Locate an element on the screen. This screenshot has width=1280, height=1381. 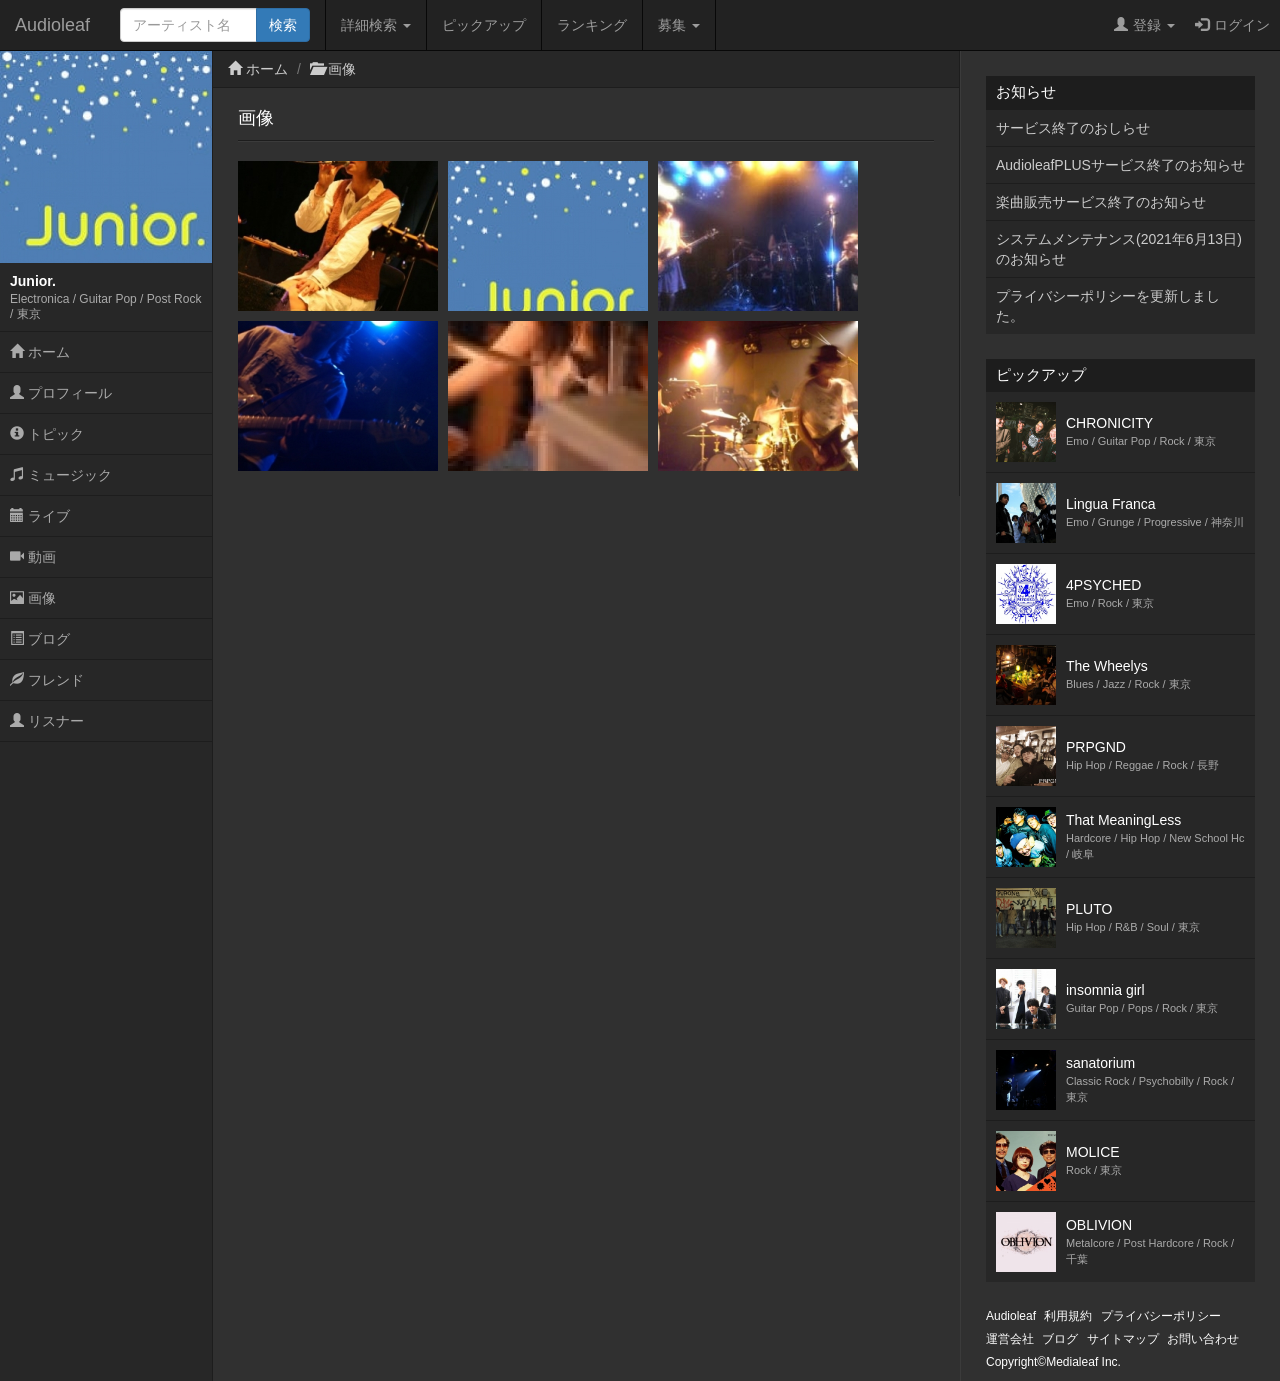
利用規約 is located at coordinates (1068, 1316).